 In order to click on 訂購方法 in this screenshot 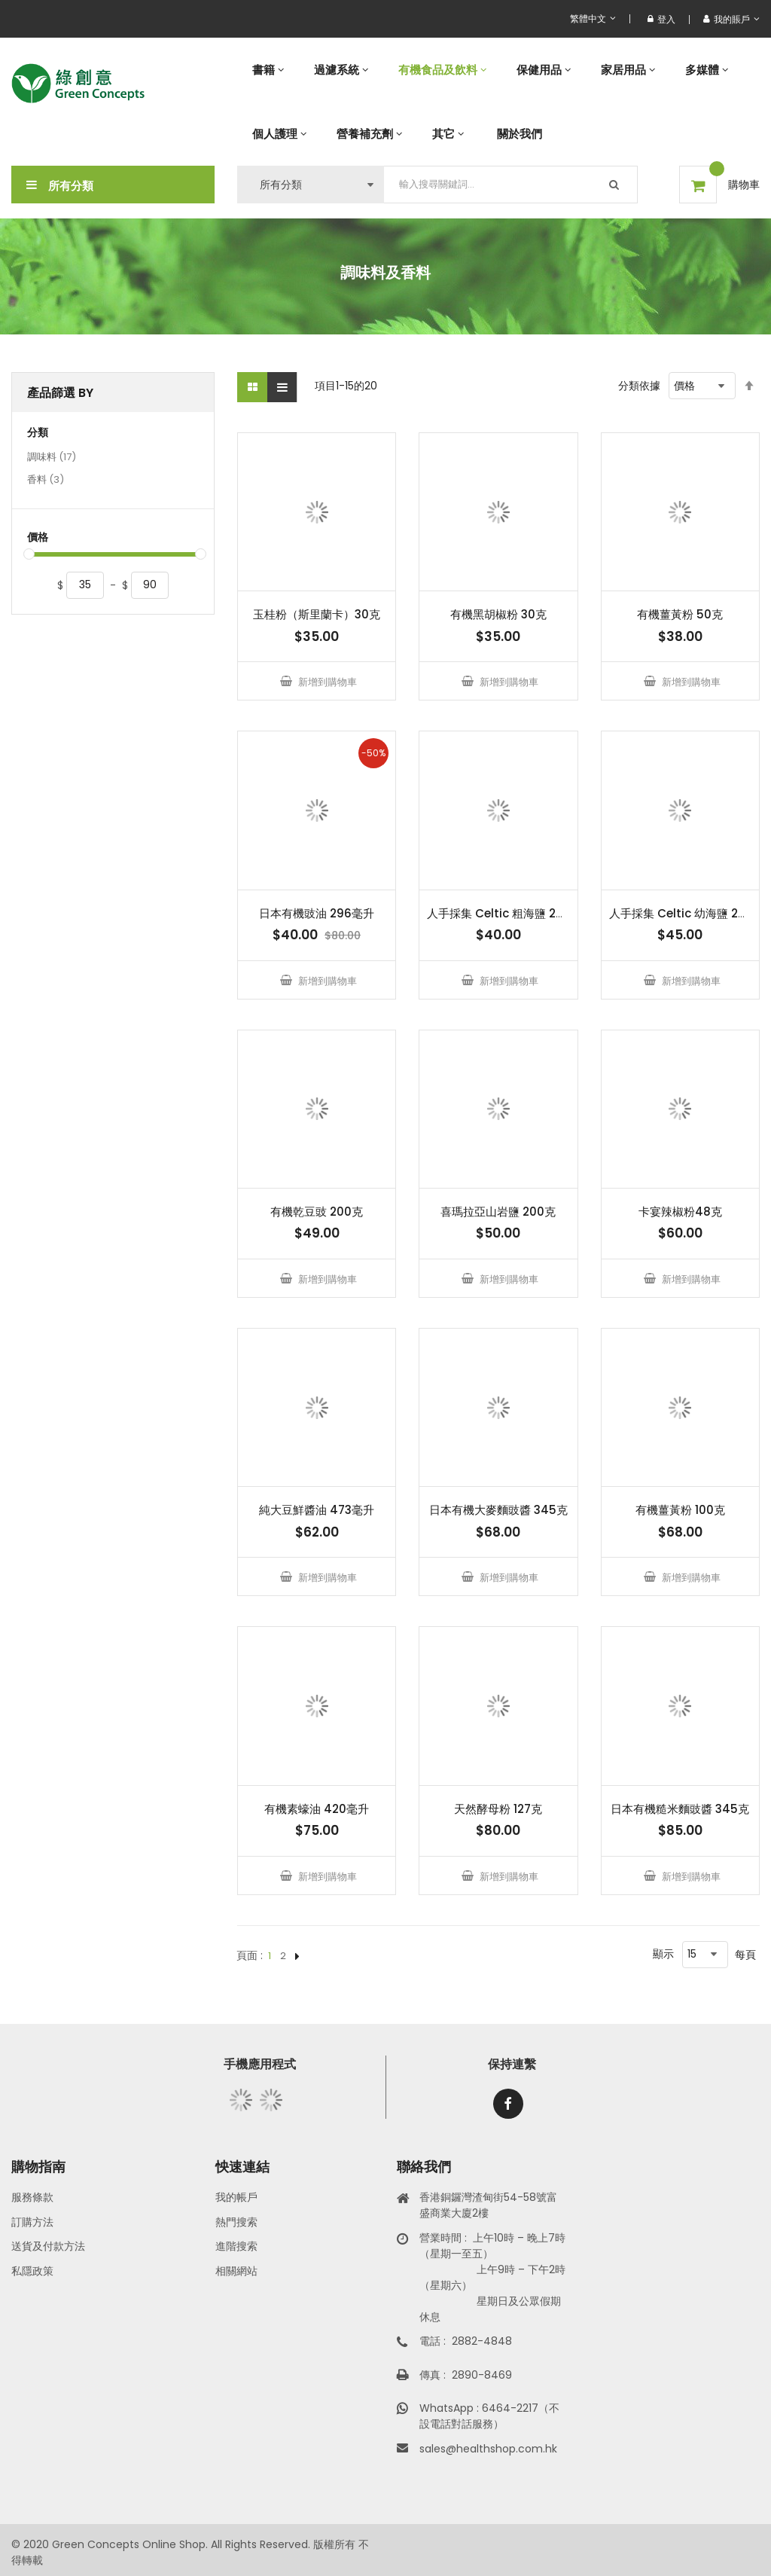, I will do `click(32, 2222)`.